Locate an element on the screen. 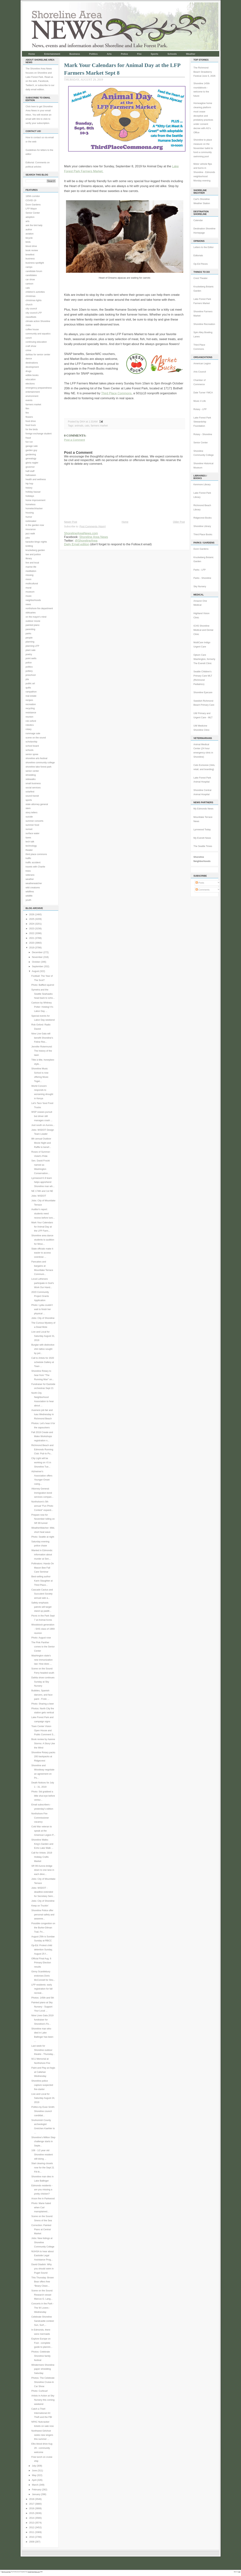 The height and width of the screenshot is (2576, 241). halloween is located at coordinates (31, 475).